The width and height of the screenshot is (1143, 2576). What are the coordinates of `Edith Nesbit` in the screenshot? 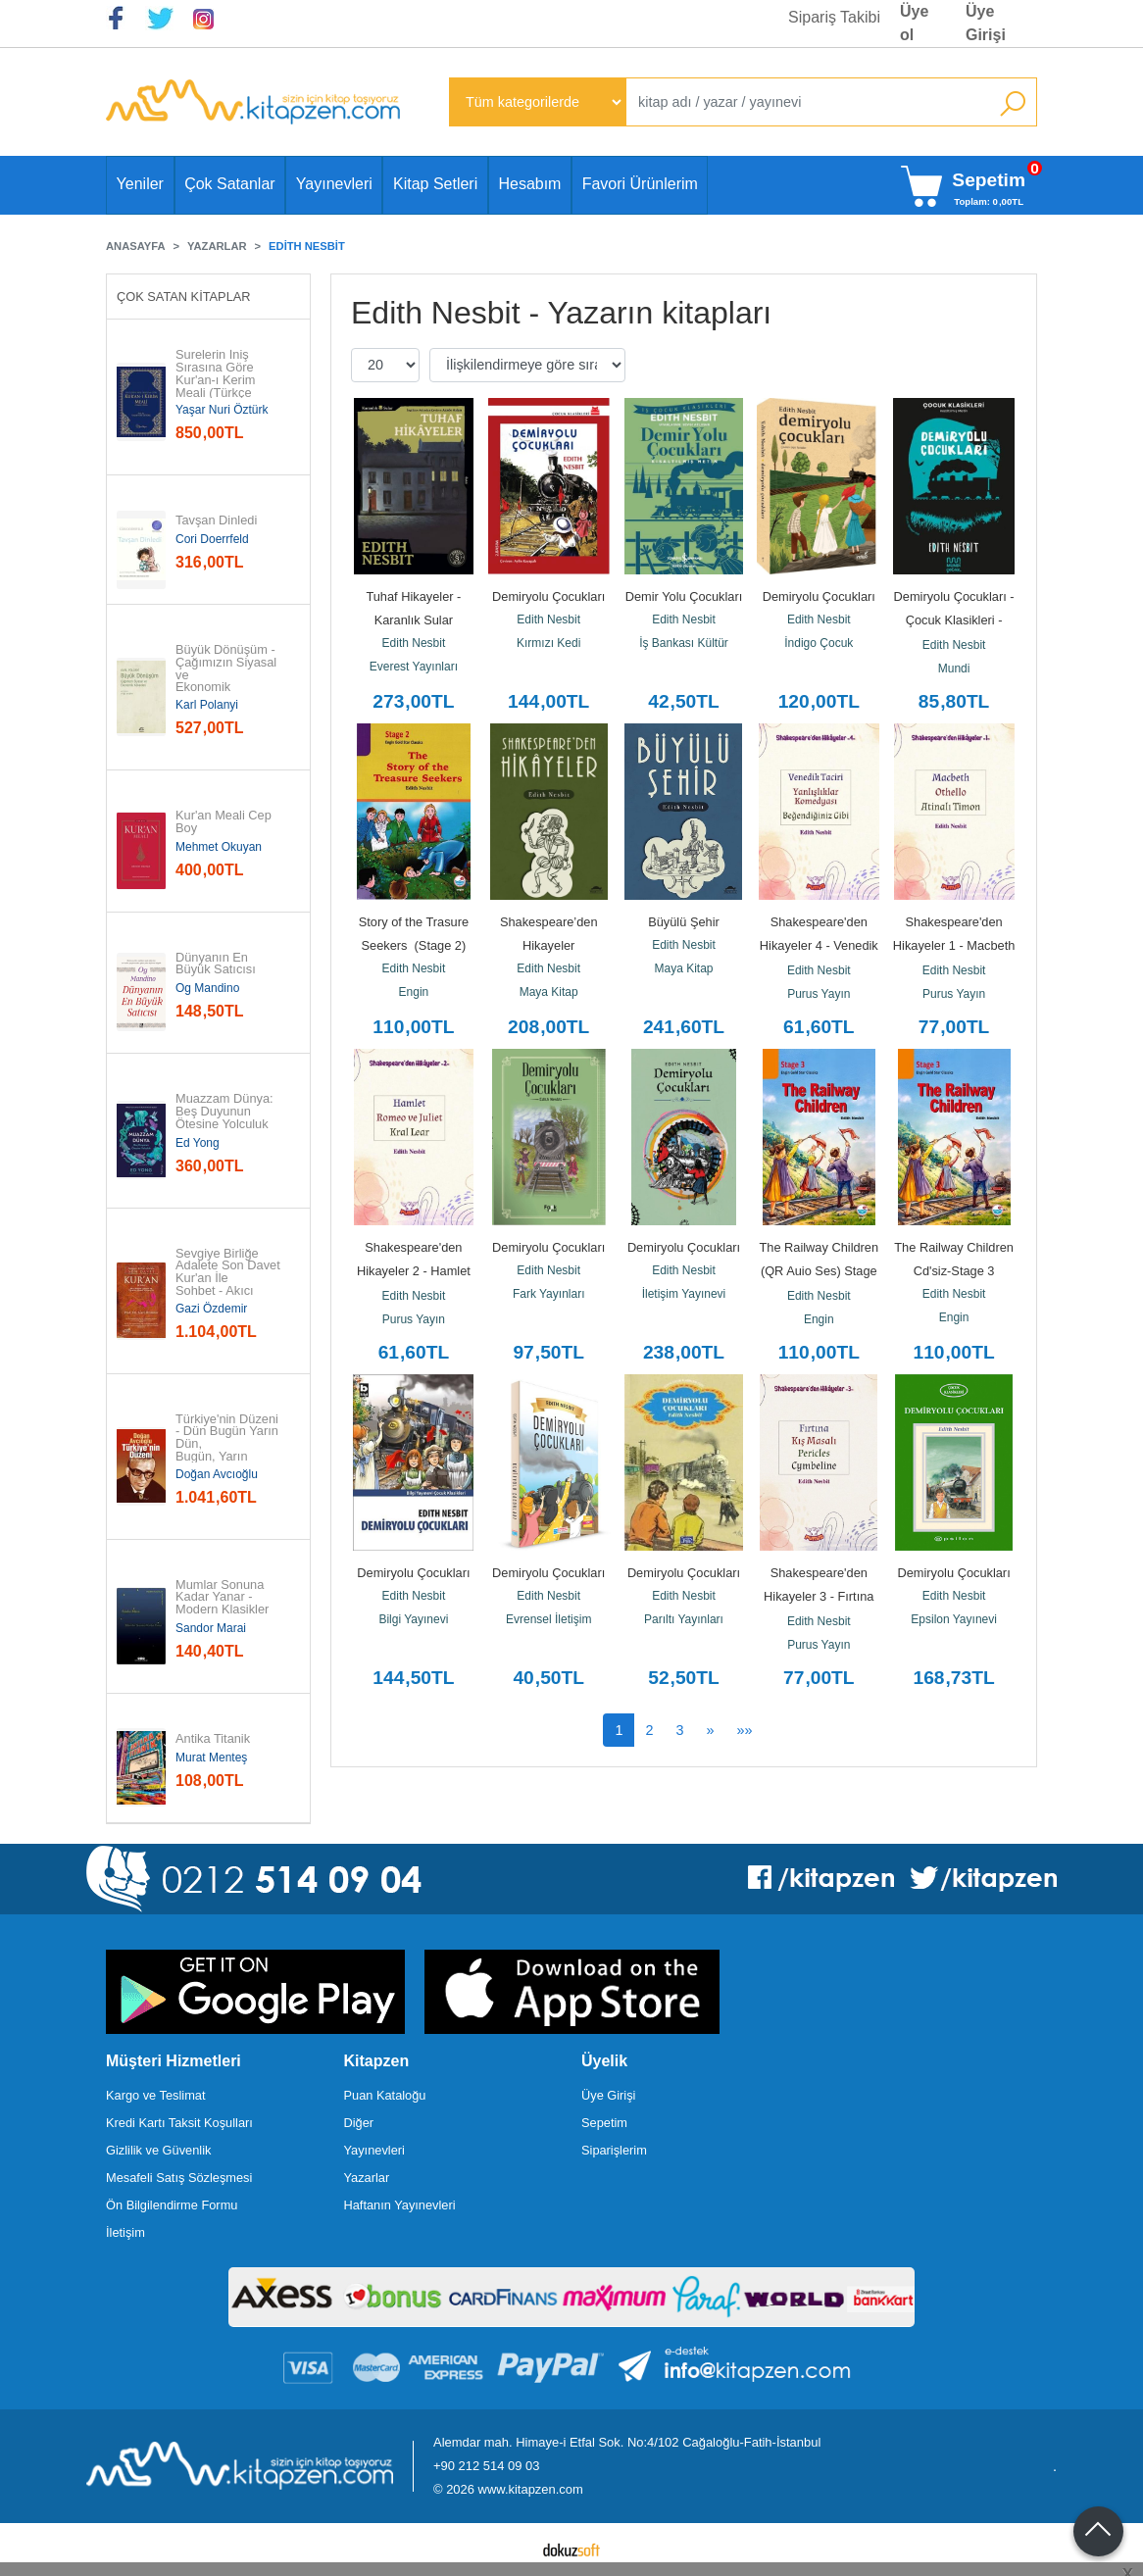 It's located at (414, 643).